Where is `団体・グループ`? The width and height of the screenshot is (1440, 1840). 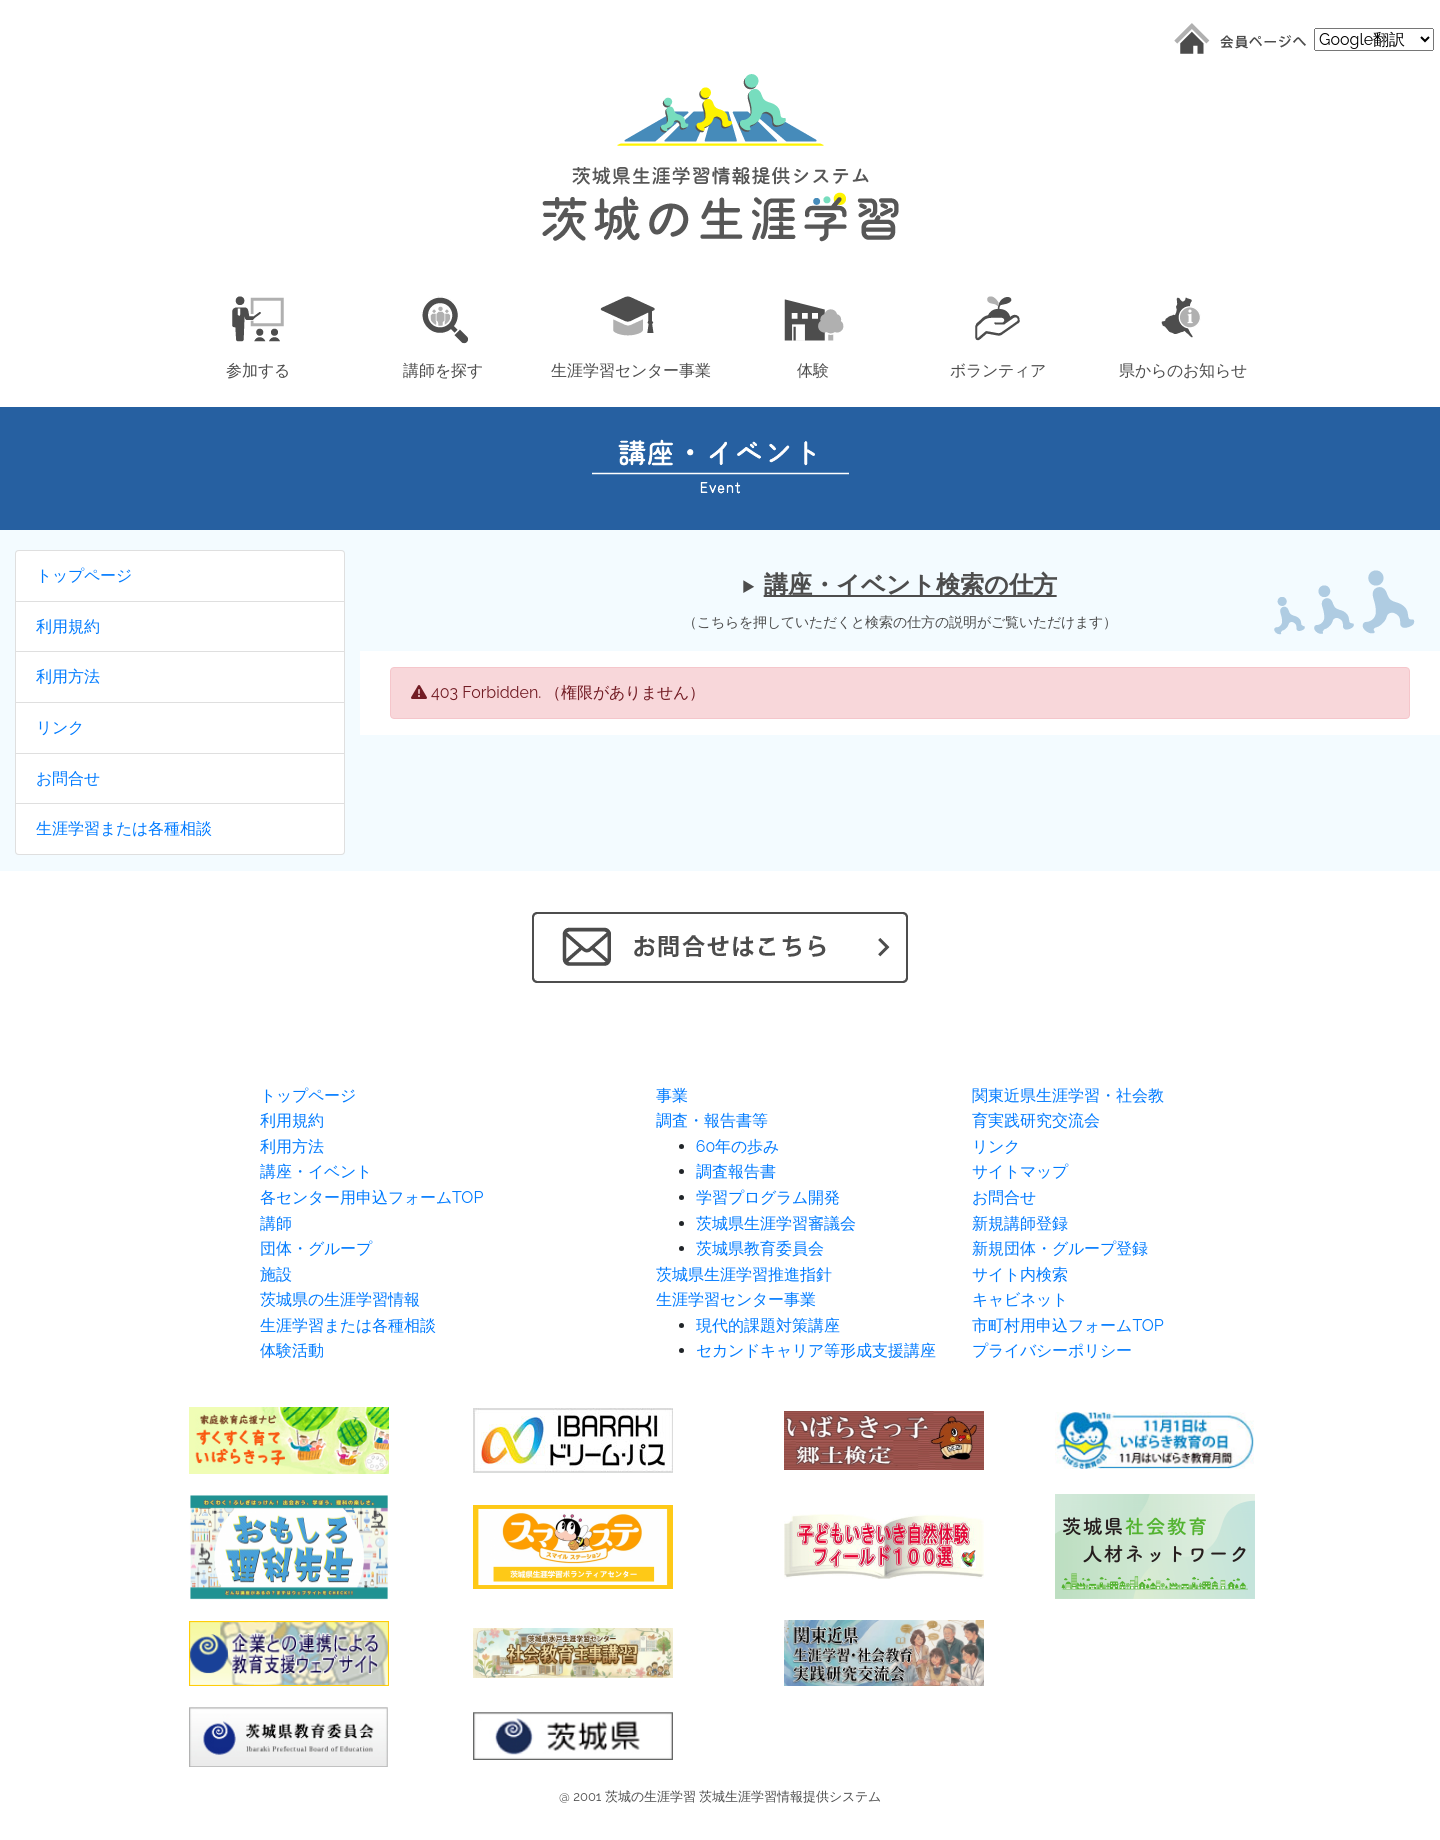
団体・グループ is located at coordinates (316, 1248).